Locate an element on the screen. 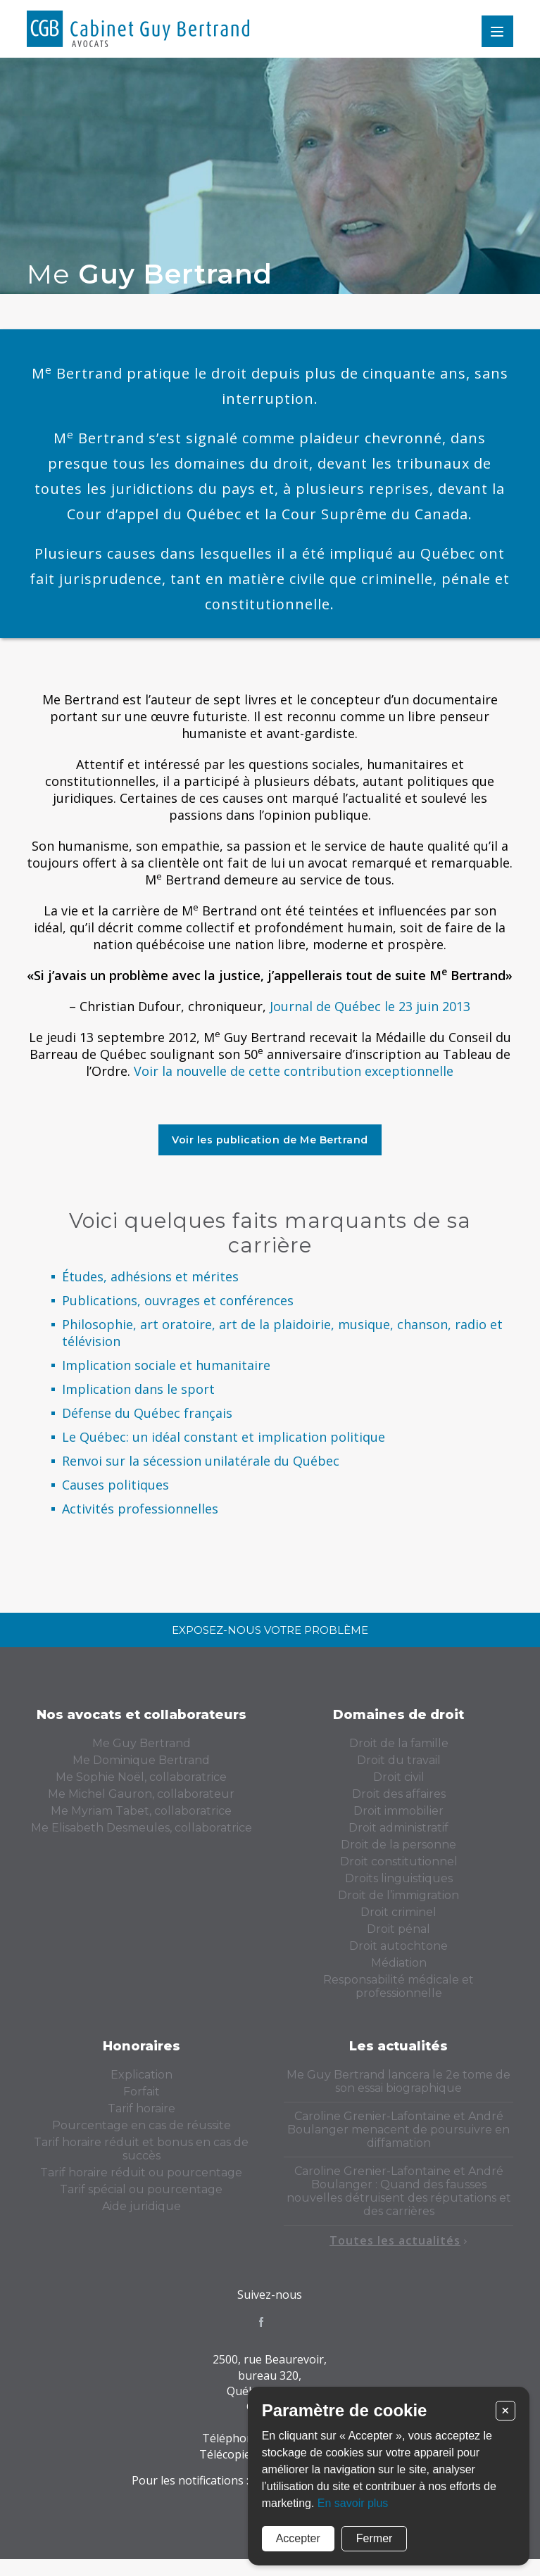 The width and height of the screenshot is (540, 2576). Me Elisabeth Desmeules, collaboratrice is located at coordinates (141, 1827).